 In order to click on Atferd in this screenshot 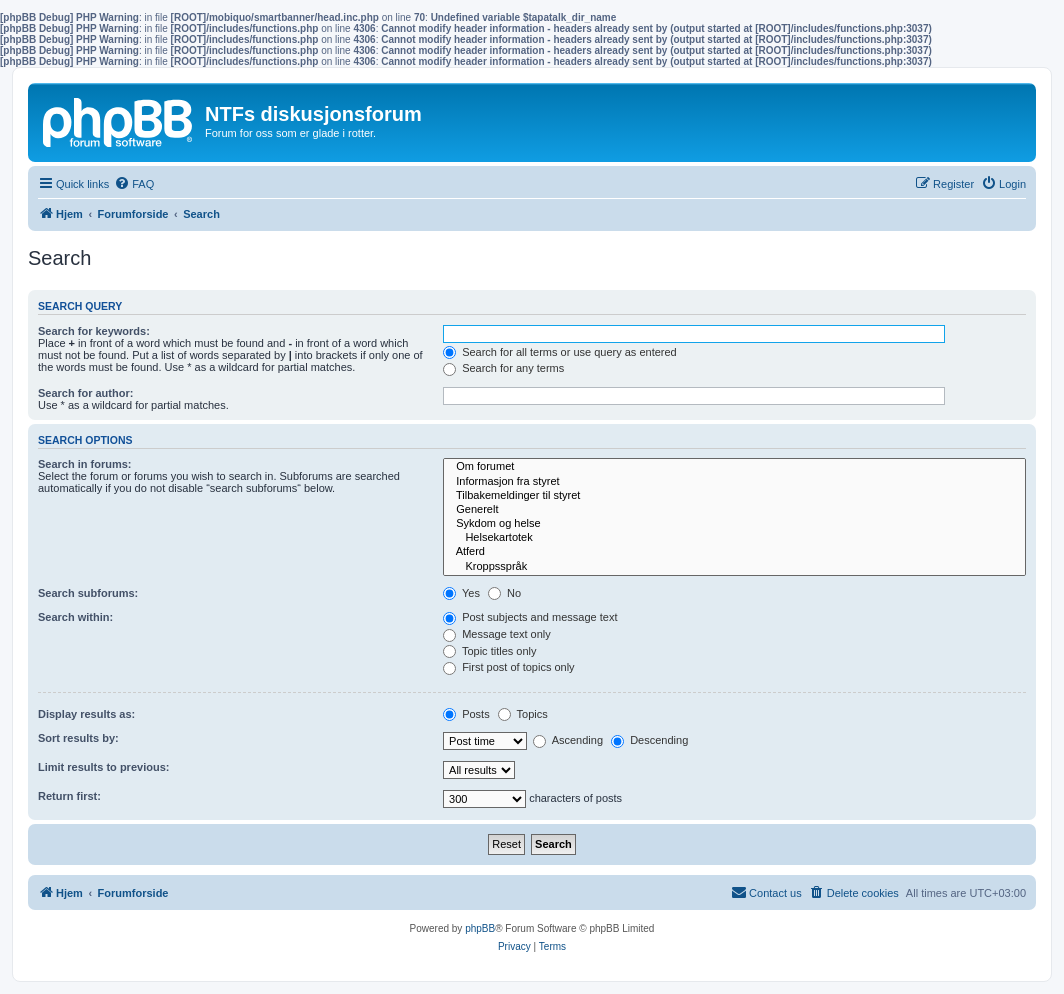, I will do `click(734, 552)`.